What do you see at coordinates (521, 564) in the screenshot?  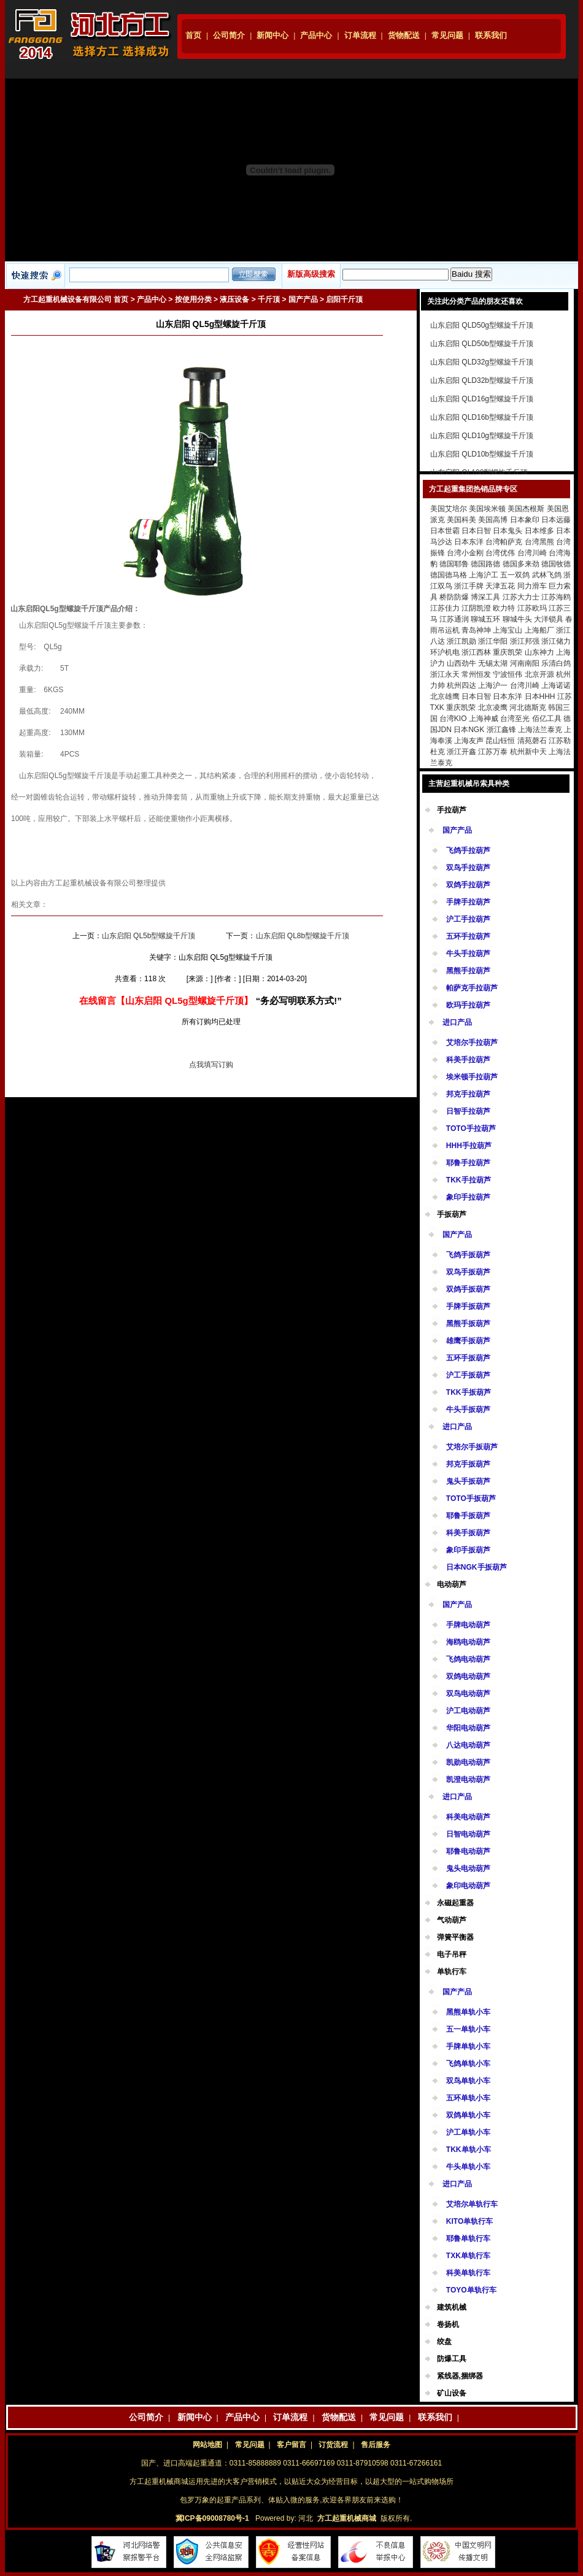 I see `德国多来劲` at bounding box center [521, 564].